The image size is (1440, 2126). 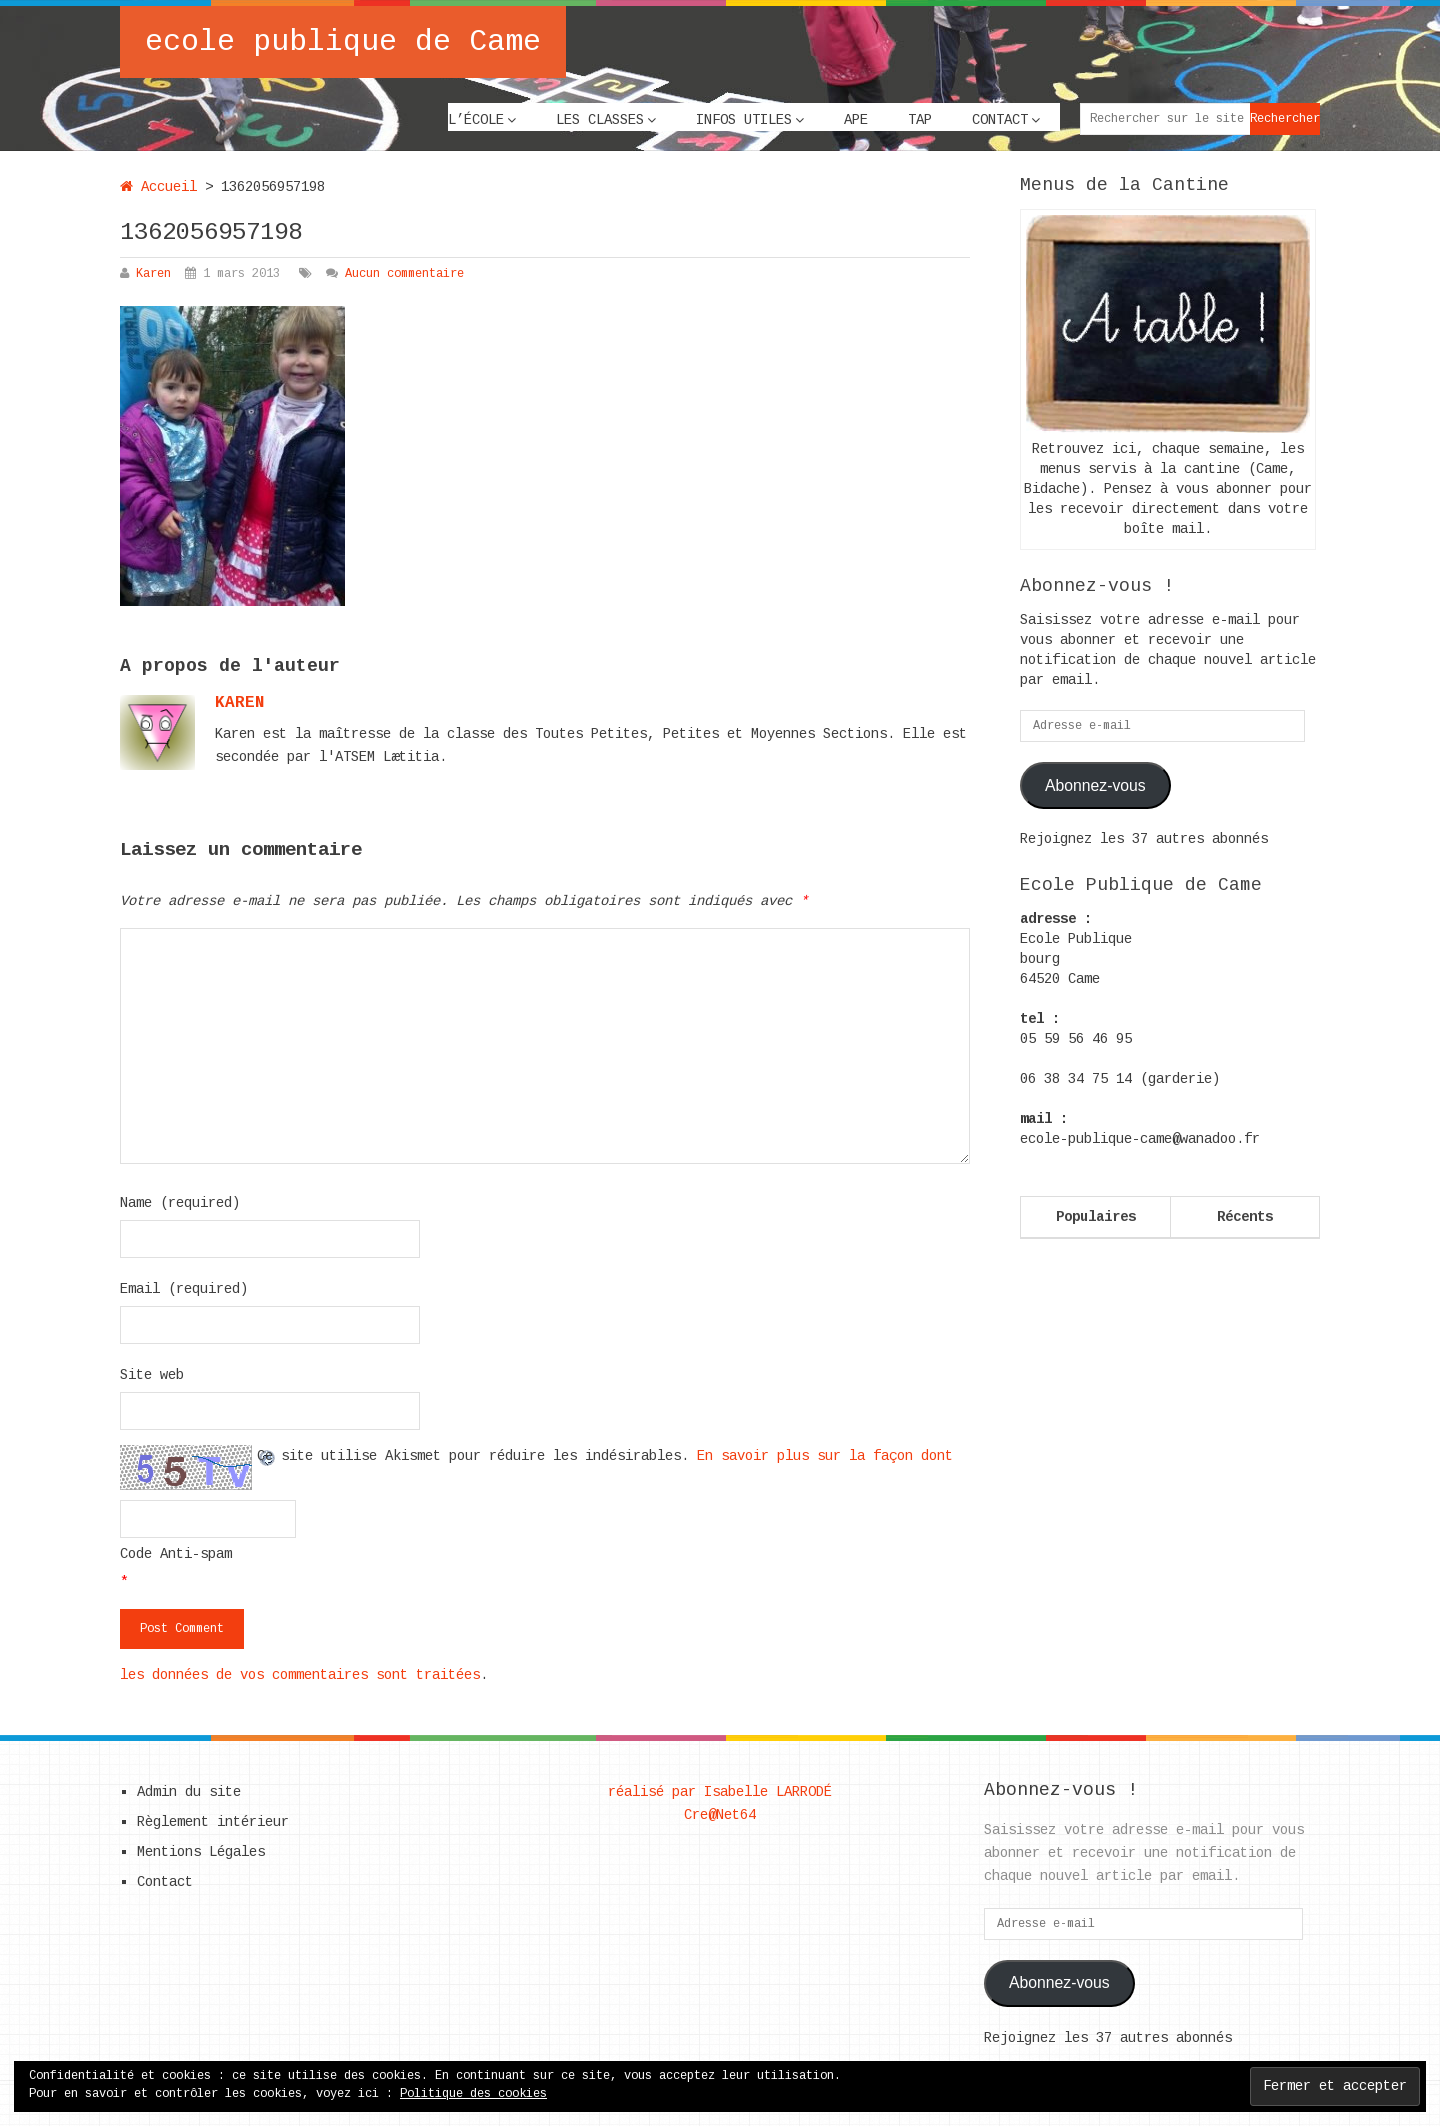 What do you see at coordinates (1000, 120) in the screenshot?
I see `Contact` at bounding box center [1000, 120].